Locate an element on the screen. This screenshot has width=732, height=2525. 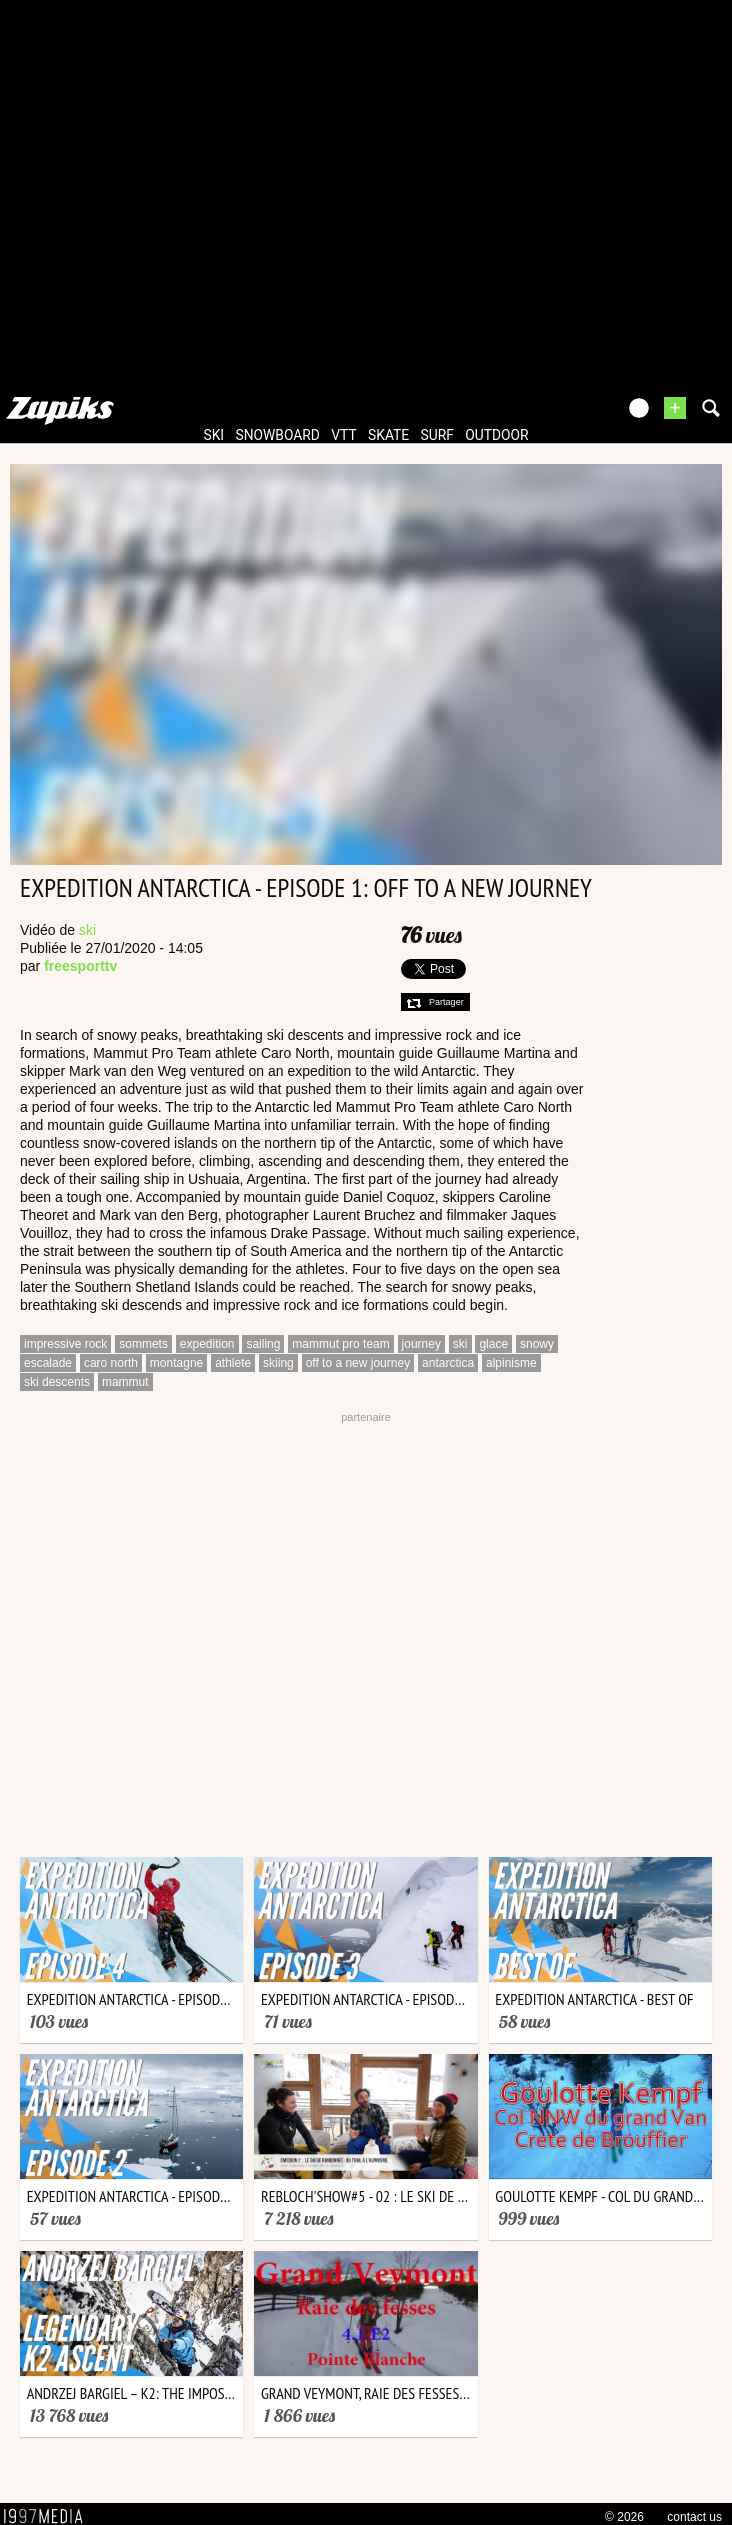
surf is located at coordinates (437, 435).